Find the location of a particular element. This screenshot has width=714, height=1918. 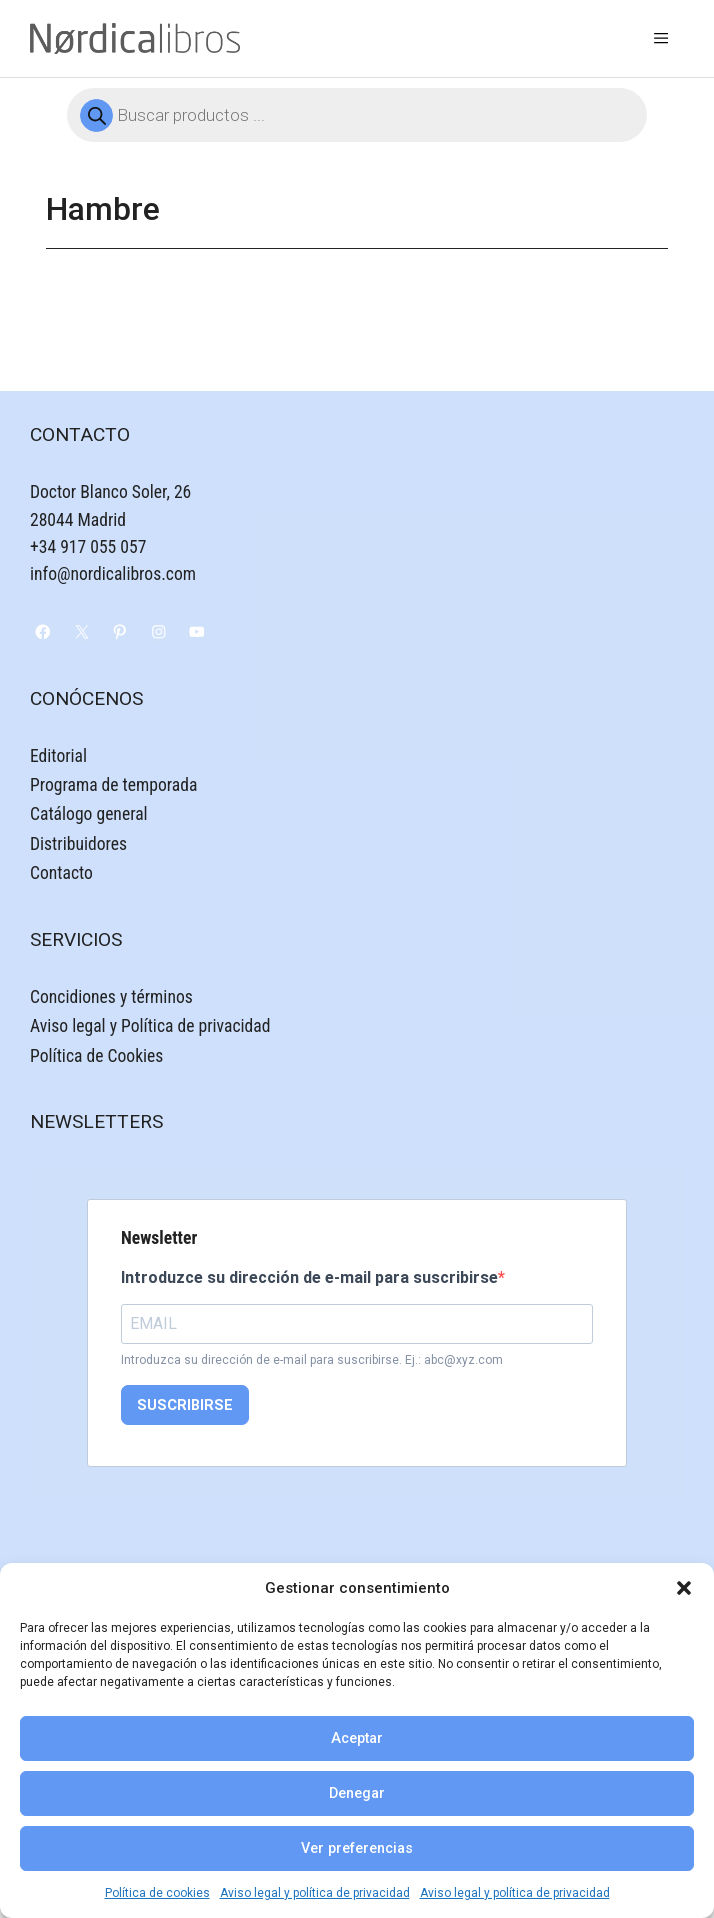

Programa de temporada is located at coordinates (113, 785).